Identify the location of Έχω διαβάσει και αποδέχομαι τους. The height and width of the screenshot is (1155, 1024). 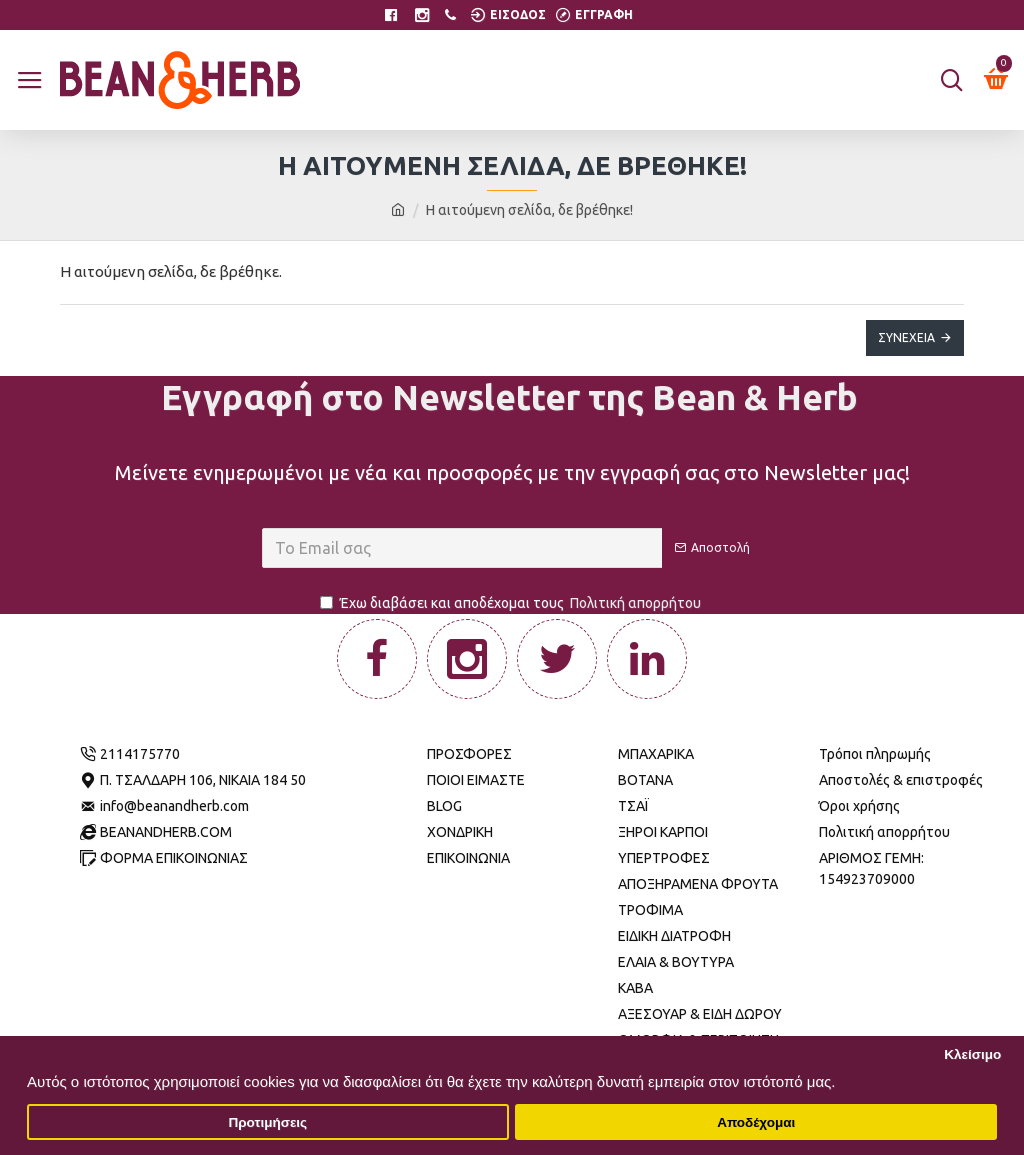
(512, 603).